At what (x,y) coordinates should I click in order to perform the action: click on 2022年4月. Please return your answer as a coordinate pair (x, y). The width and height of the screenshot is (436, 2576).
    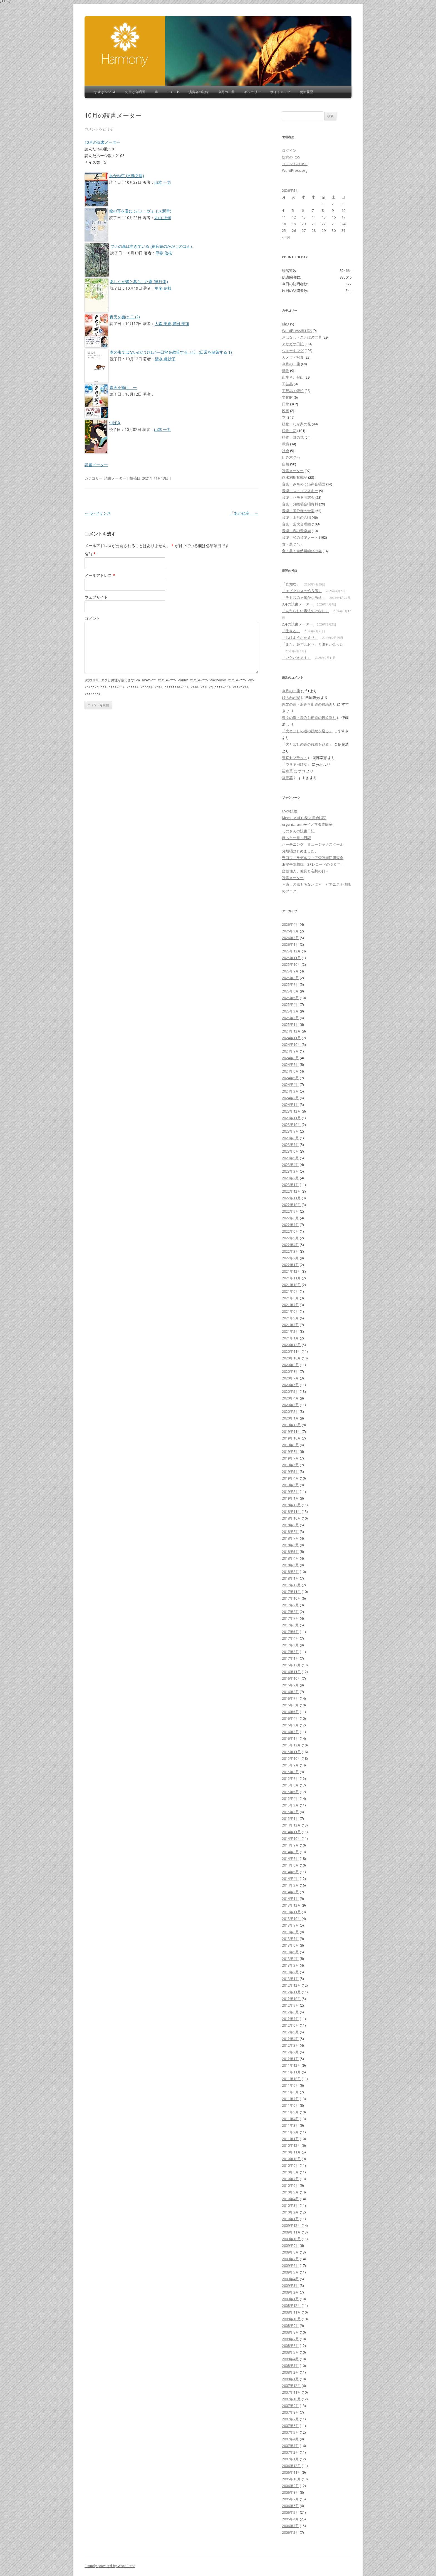
    Looking at the image, I should click on (290, 1244).